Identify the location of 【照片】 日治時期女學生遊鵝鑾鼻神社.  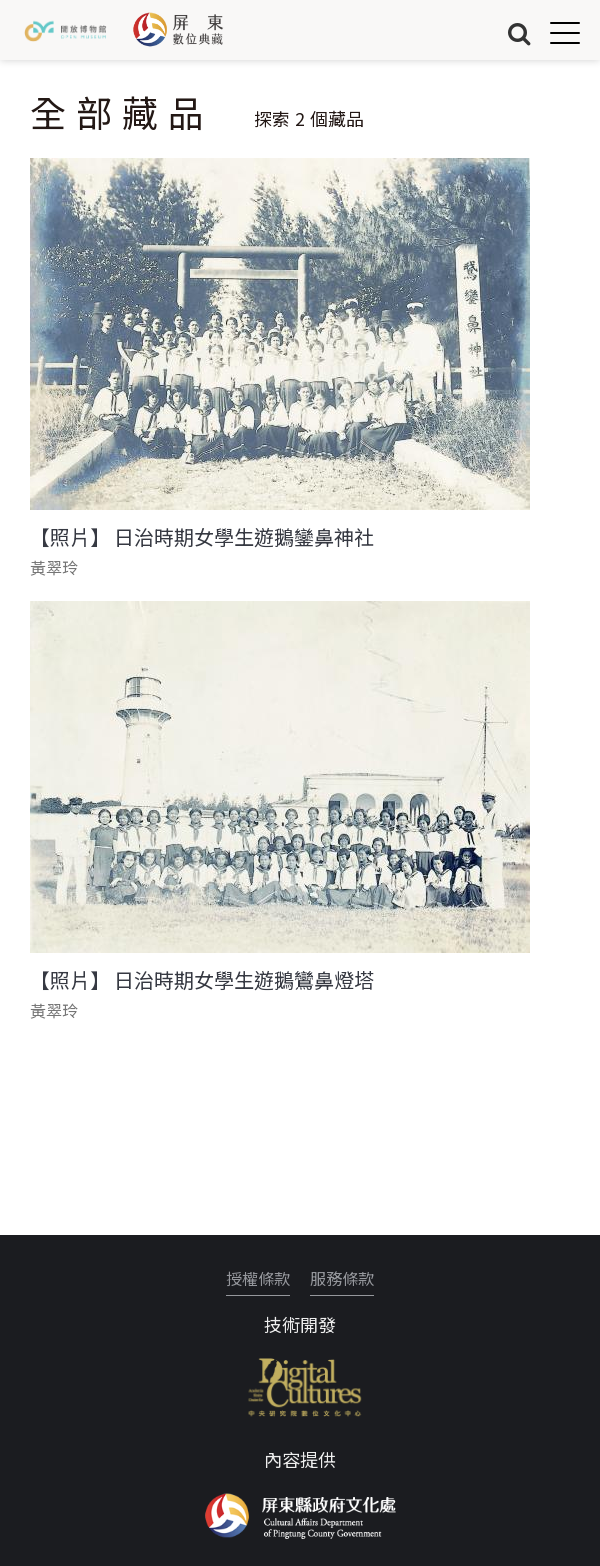
(202, 537).